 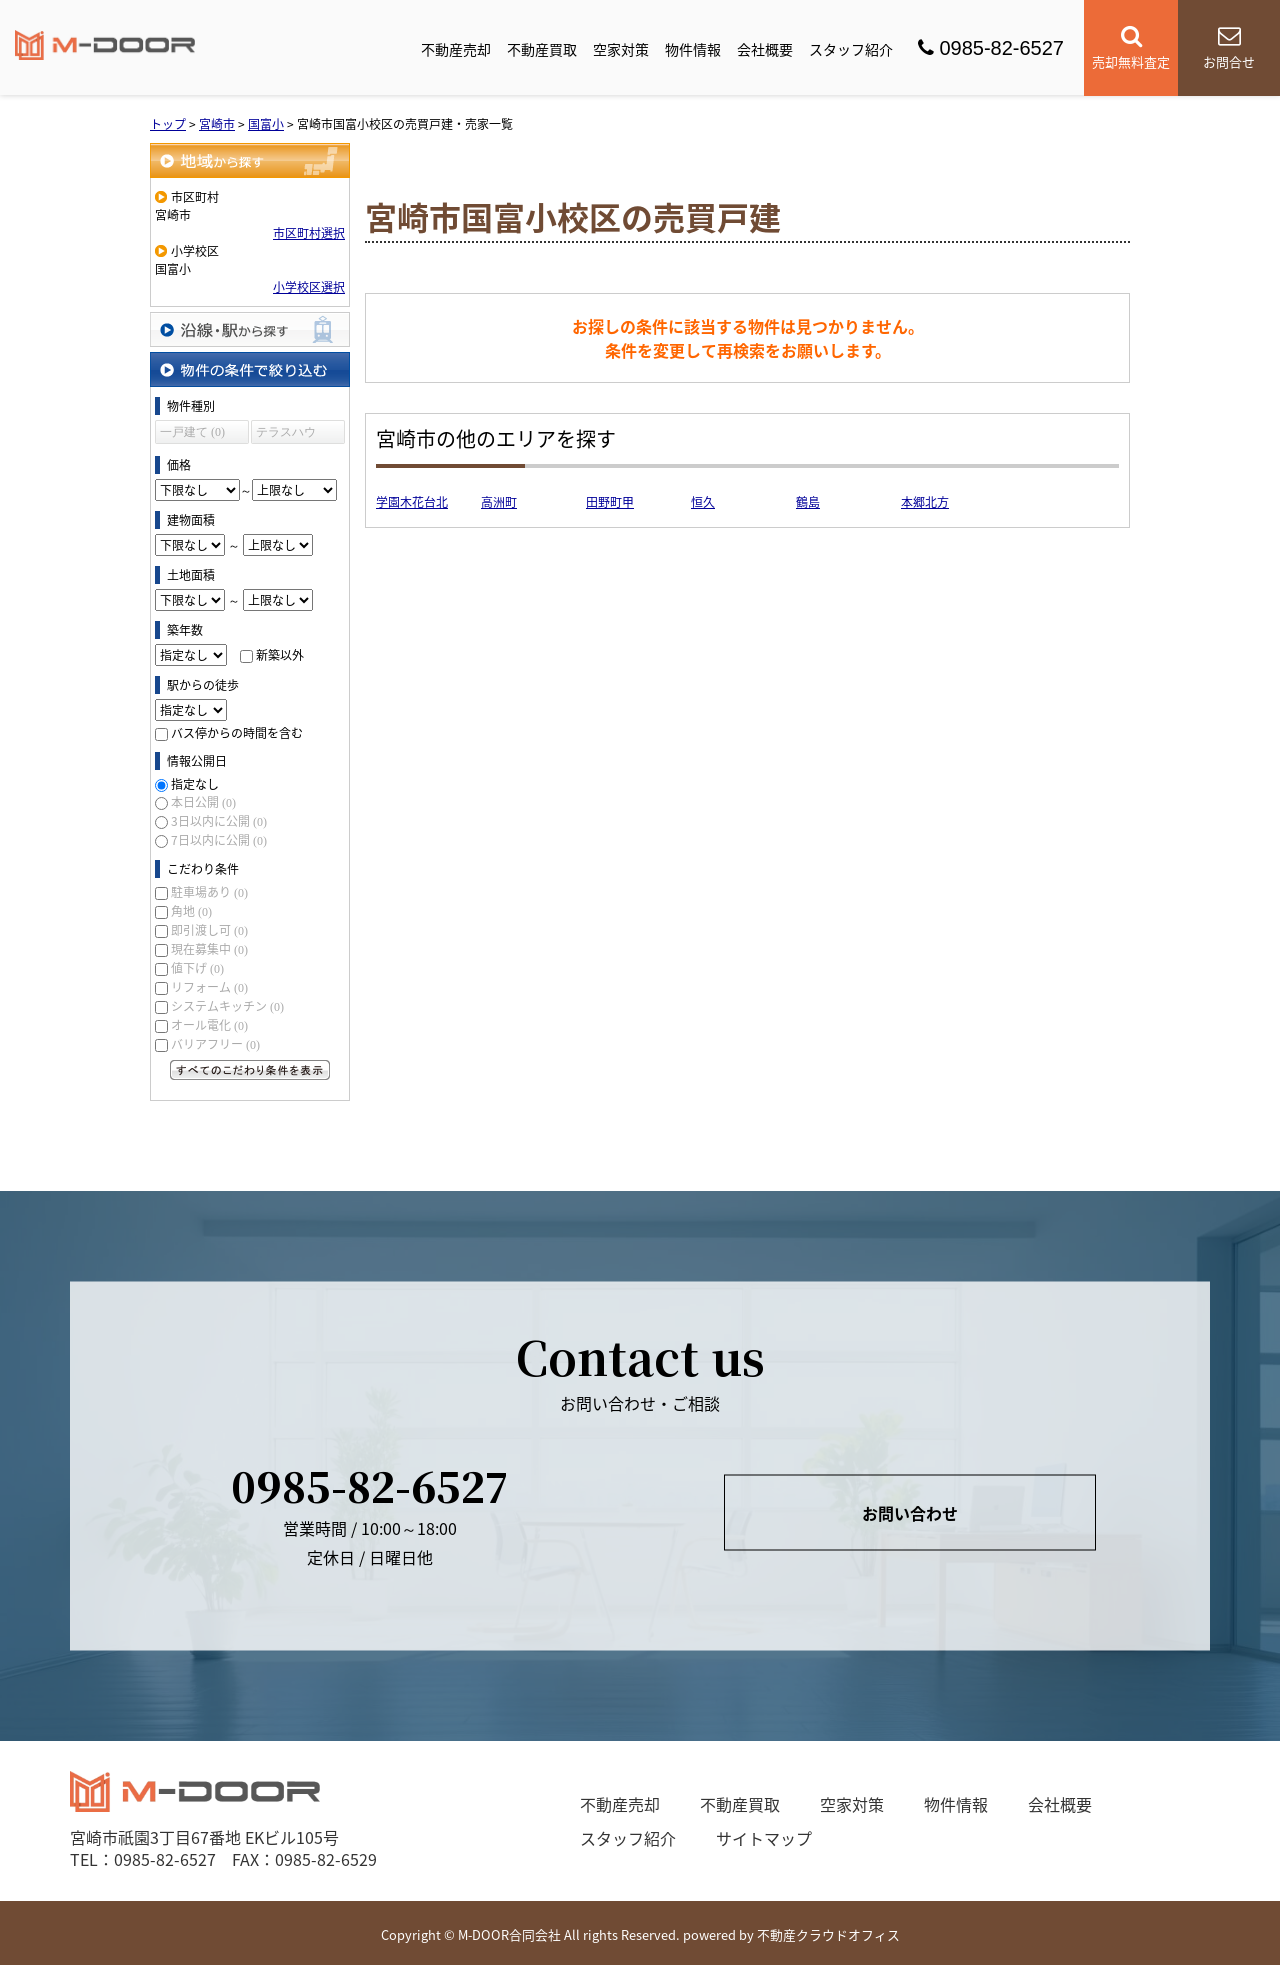 I want to click on 物件情報, so click(x=693, y=49).